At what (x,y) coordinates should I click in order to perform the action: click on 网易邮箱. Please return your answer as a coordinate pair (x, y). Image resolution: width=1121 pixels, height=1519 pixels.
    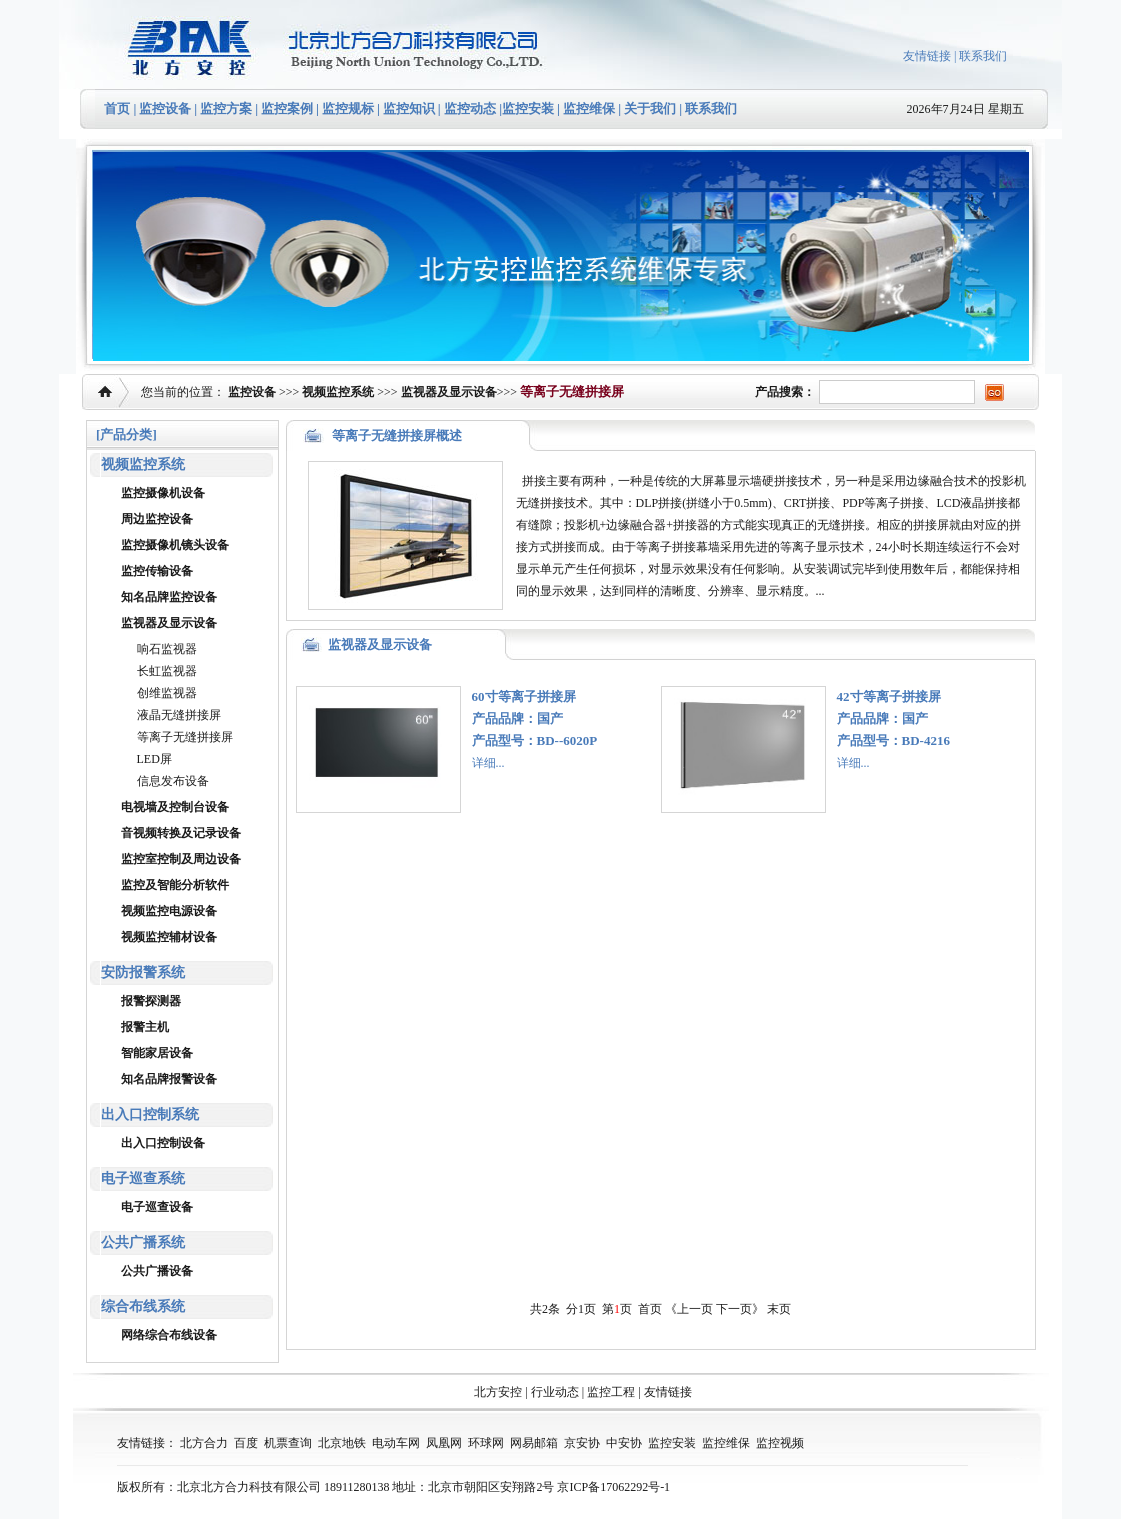
    Looking at the image, I should click on (534, 1443).